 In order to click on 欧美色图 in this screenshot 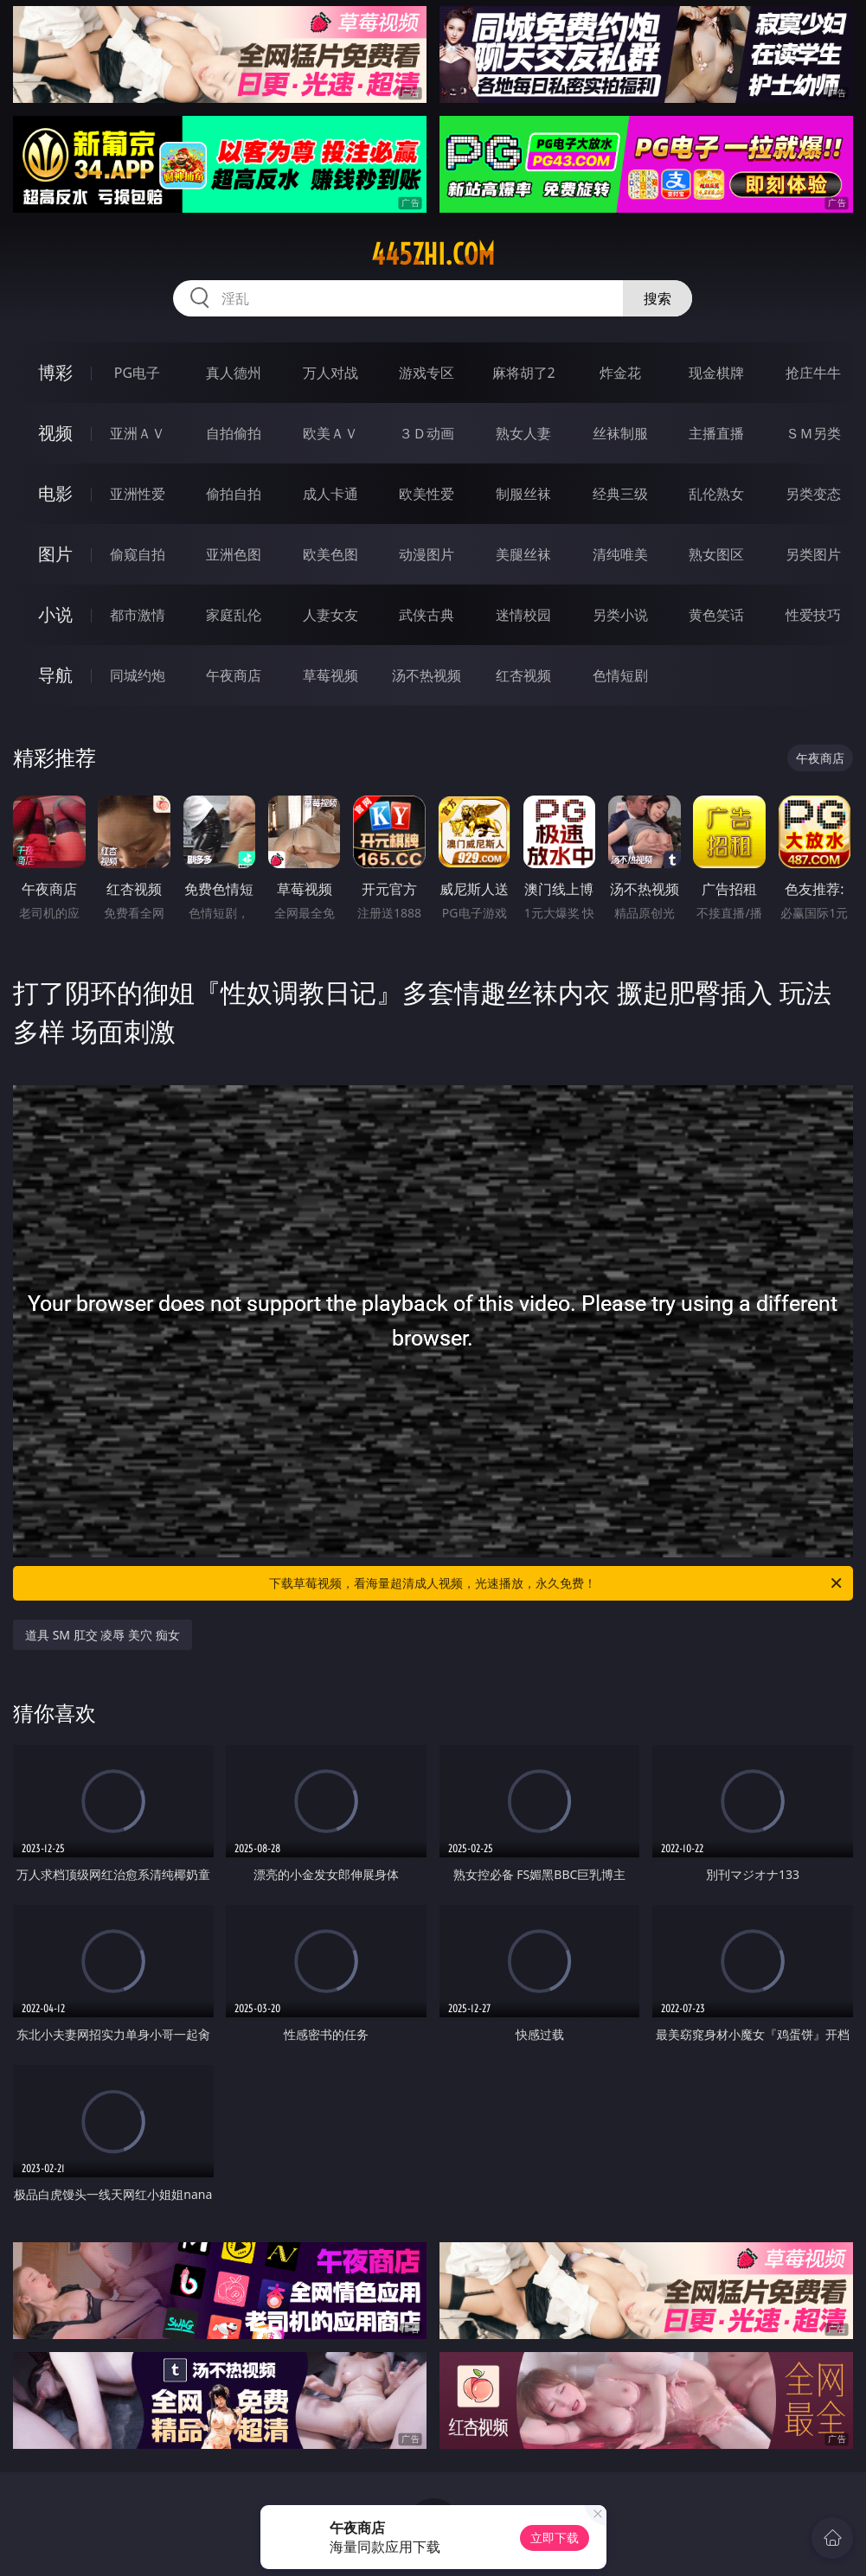, I will do `click(330, 554)`.